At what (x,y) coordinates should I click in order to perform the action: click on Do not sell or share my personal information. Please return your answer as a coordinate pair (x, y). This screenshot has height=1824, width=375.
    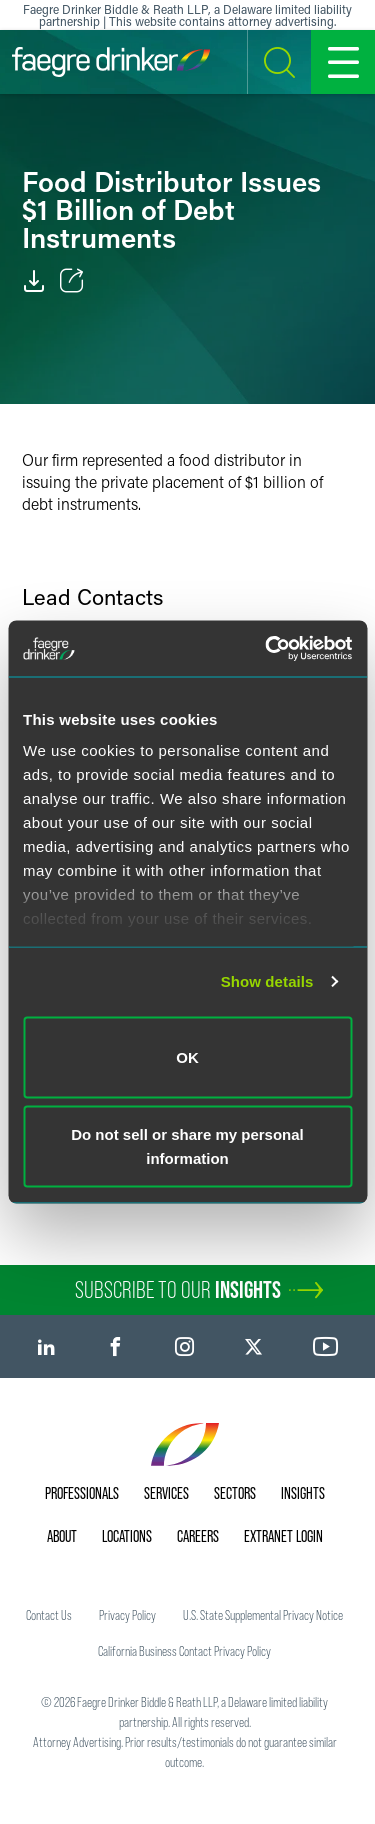
    Looking at the image, I should click on (187, 1146).